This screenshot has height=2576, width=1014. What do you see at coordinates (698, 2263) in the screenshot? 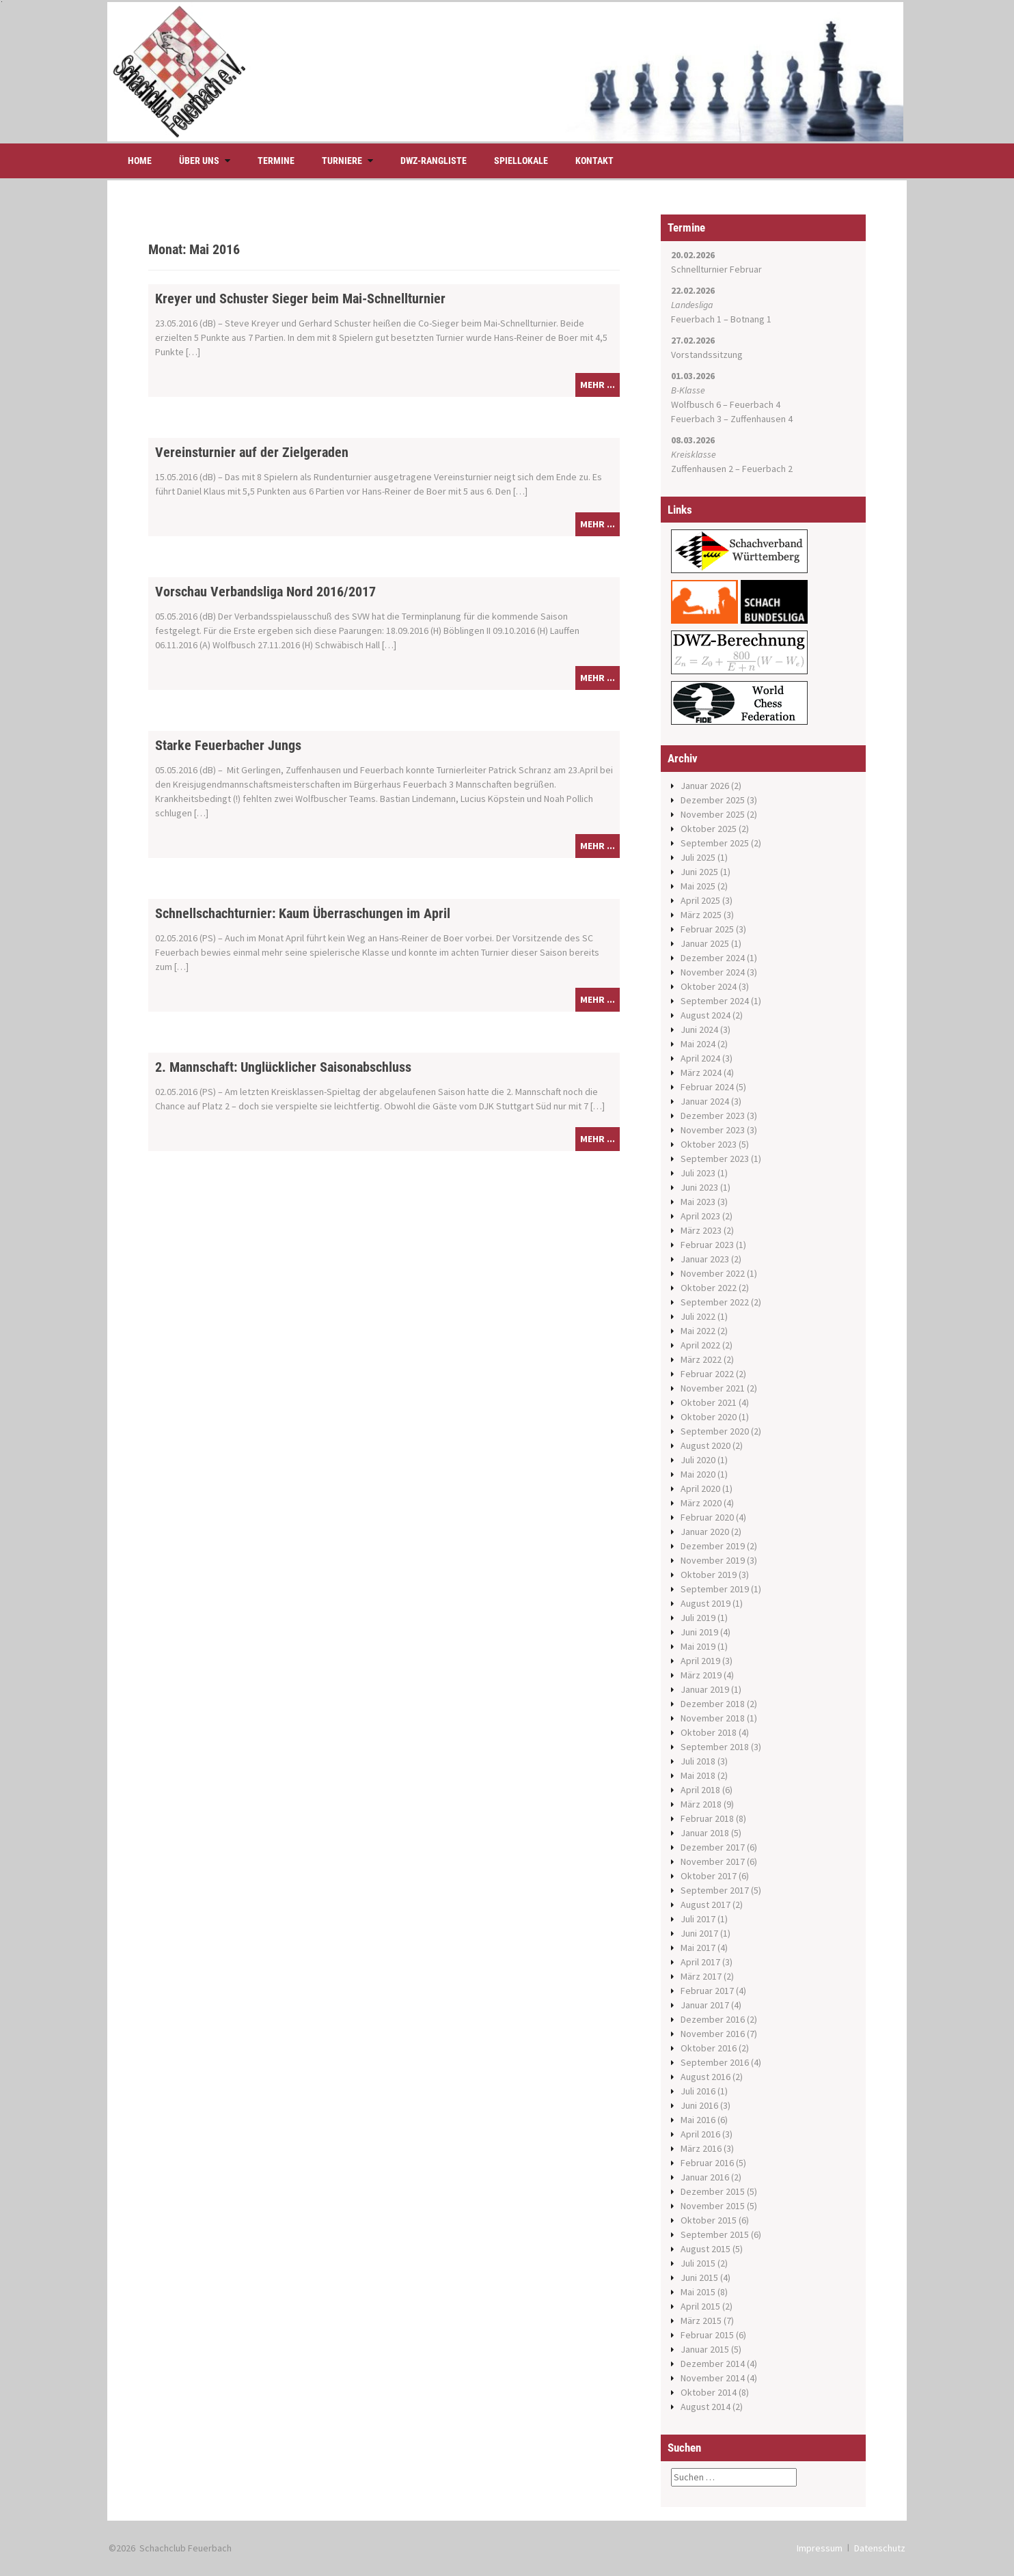
I see `Juli 2015` at bounding box center [698, 2263].